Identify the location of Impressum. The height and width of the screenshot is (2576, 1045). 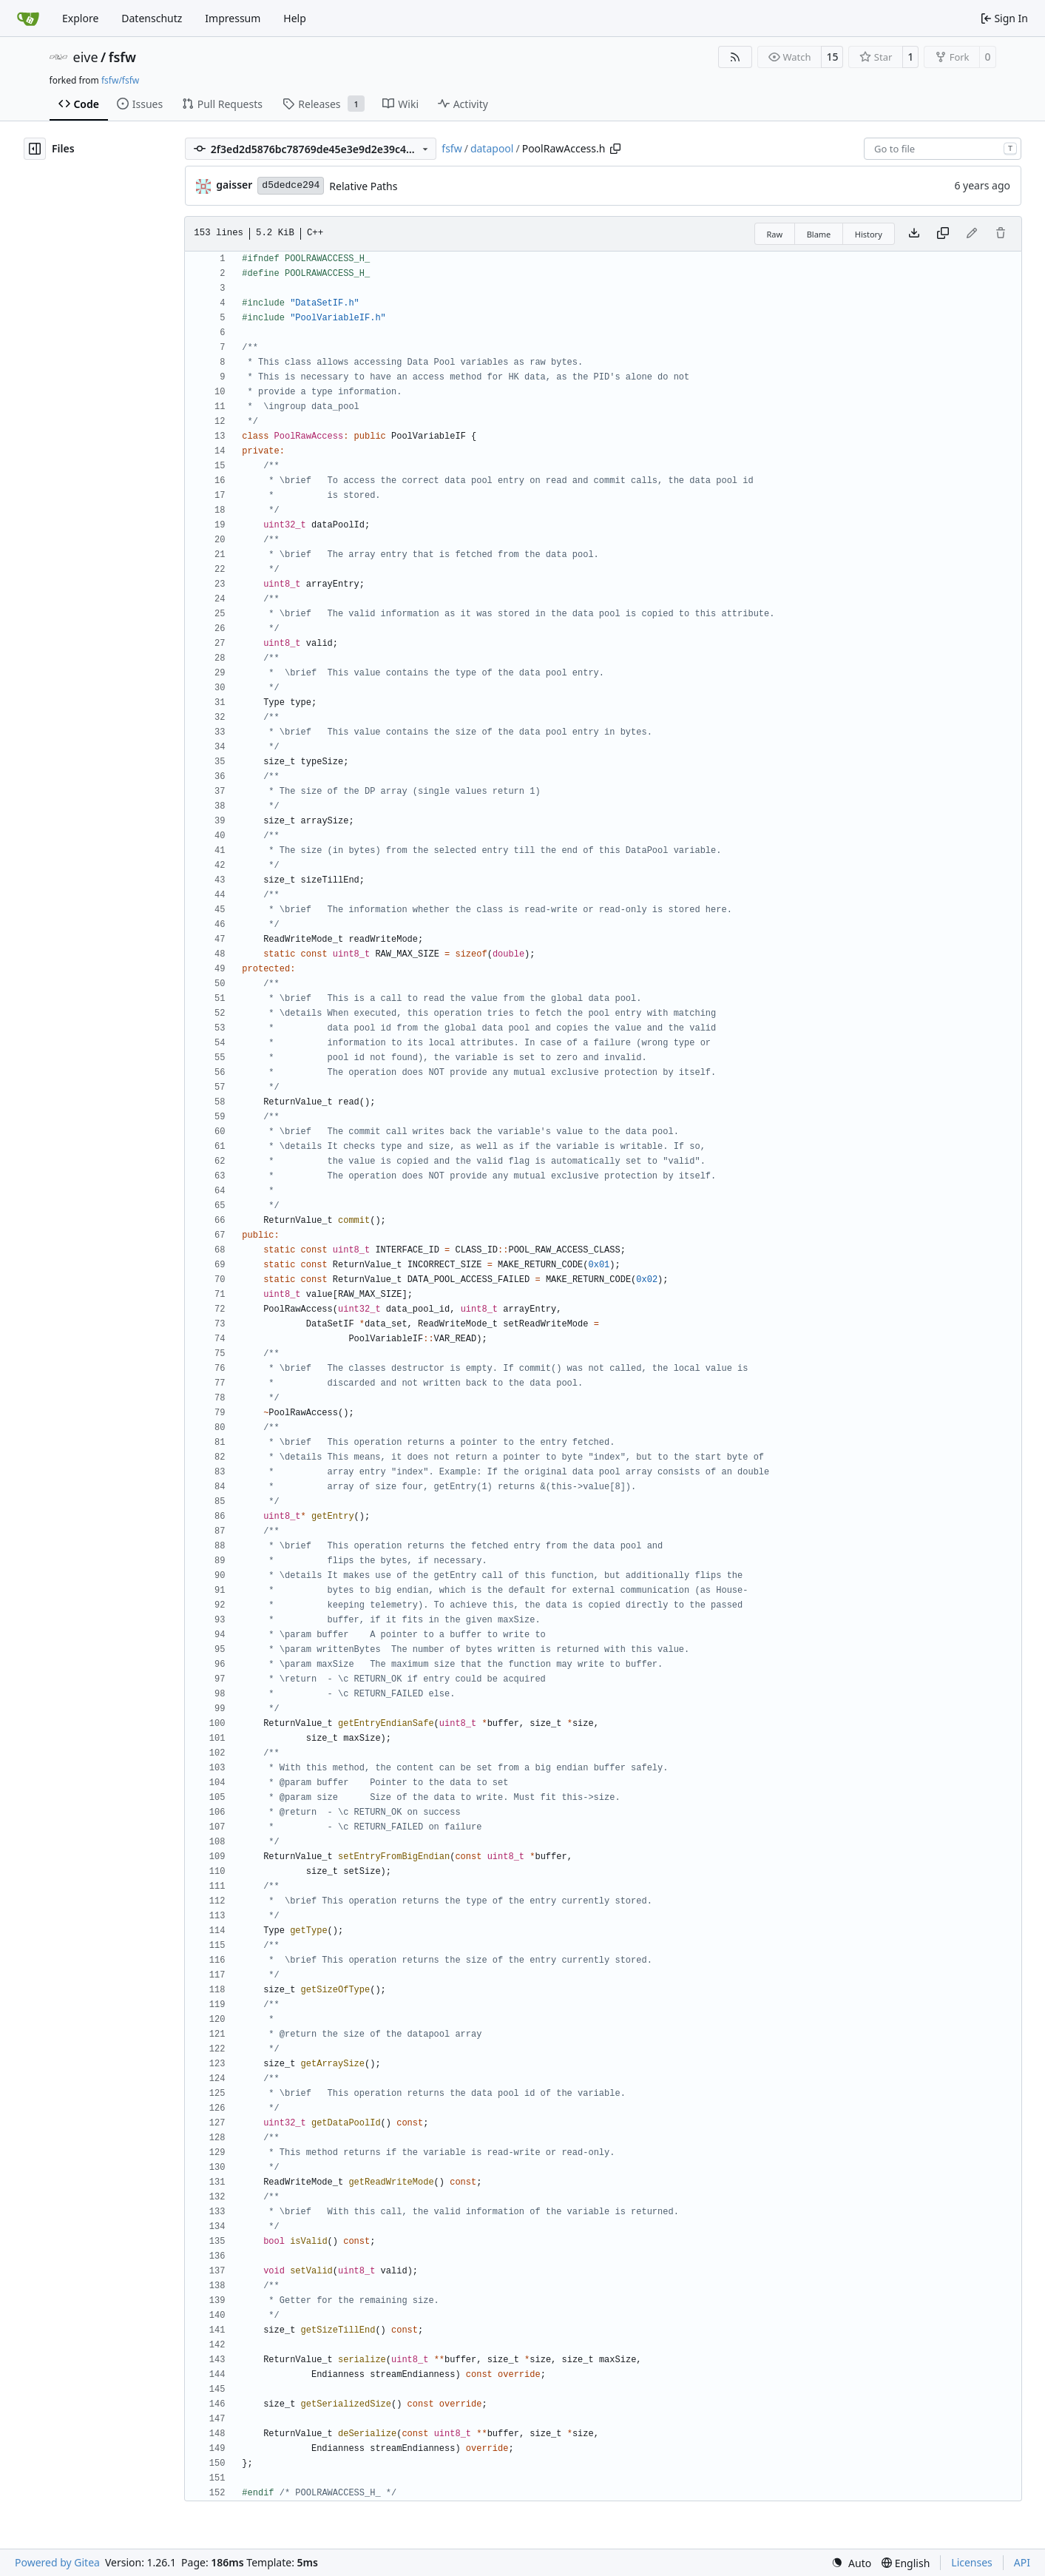
(232, 18).